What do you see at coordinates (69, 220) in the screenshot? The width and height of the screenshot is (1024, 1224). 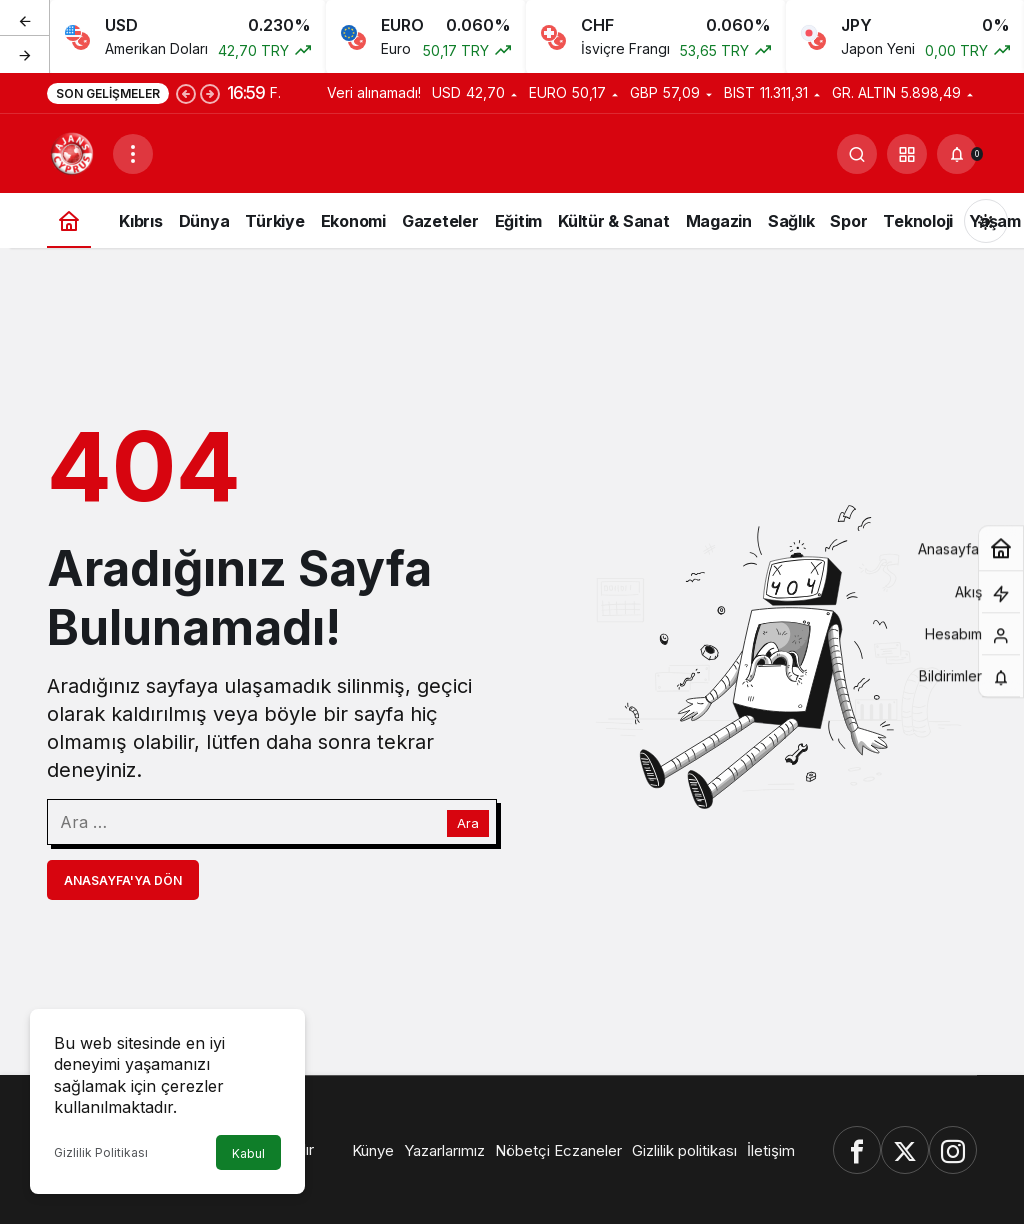 I see `[Ana sayfa]` at bounding box center [69, 220].